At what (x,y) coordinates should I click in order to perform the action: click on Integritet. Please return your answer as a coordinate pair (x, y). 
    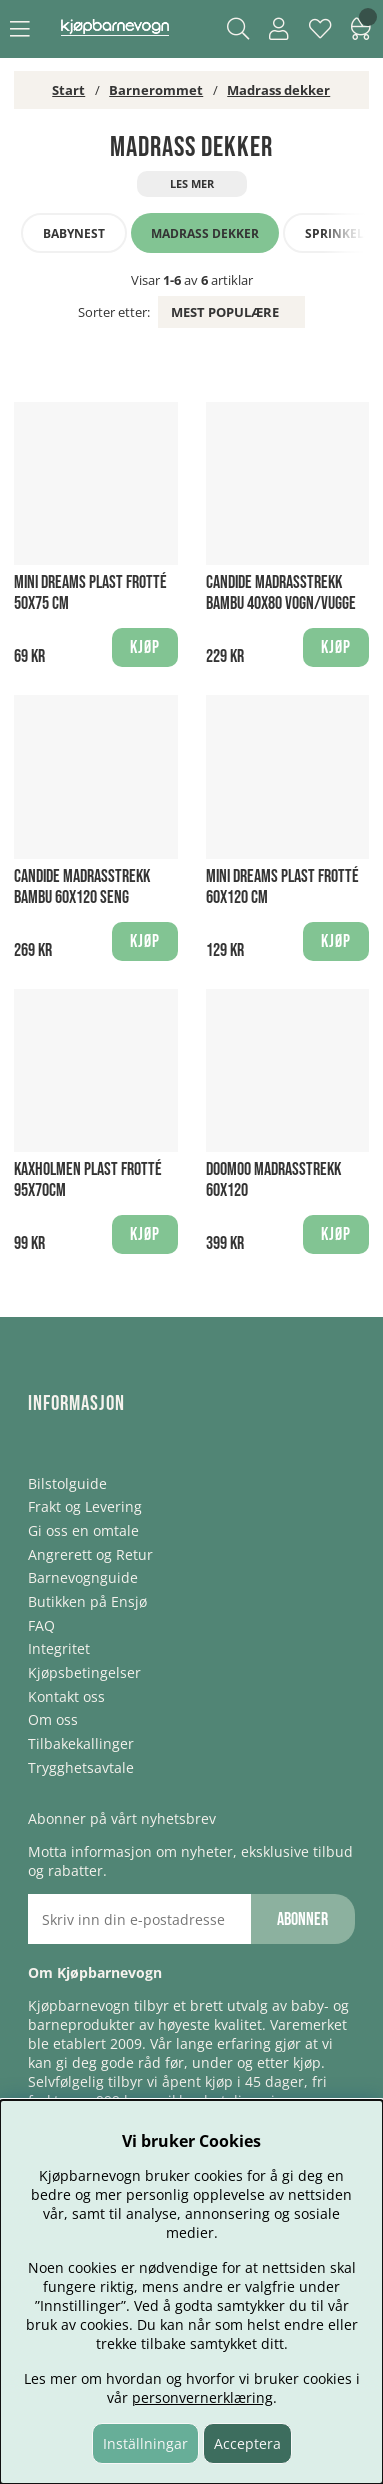
    Looking at the image, I should click on (59, 1648).